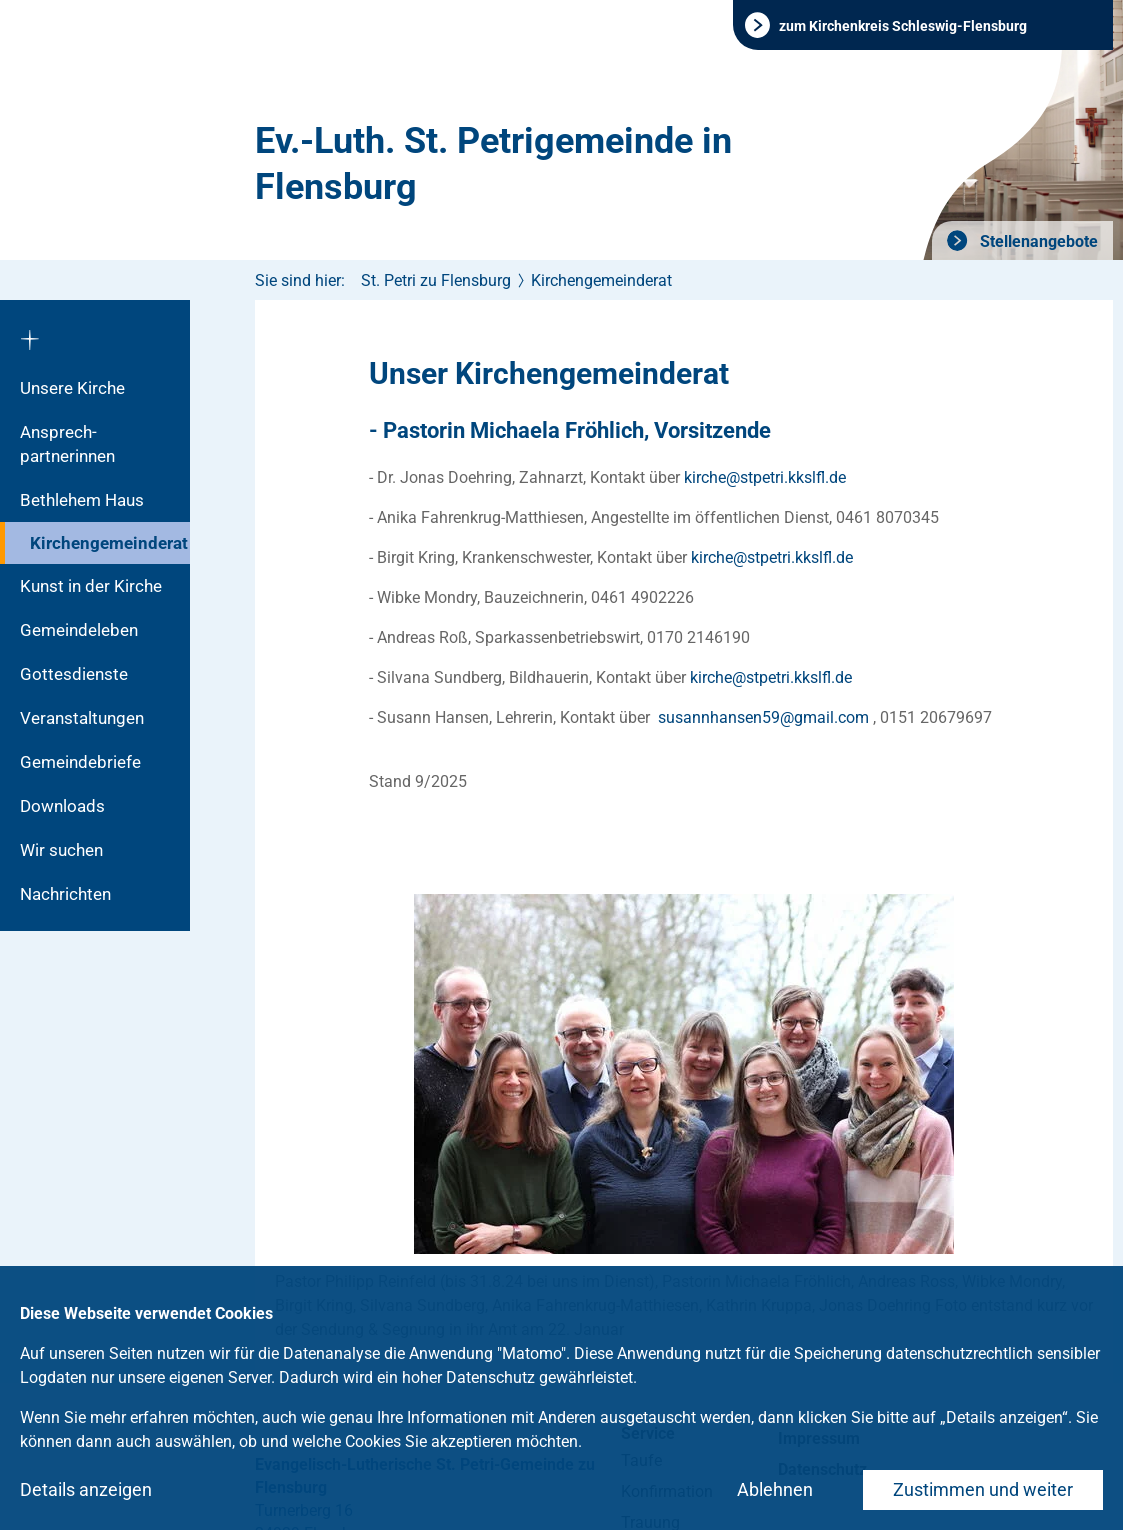  Describe the element at coordinates (80, 762) in the screenshot. I see `Gemeindebriefe` at that location.